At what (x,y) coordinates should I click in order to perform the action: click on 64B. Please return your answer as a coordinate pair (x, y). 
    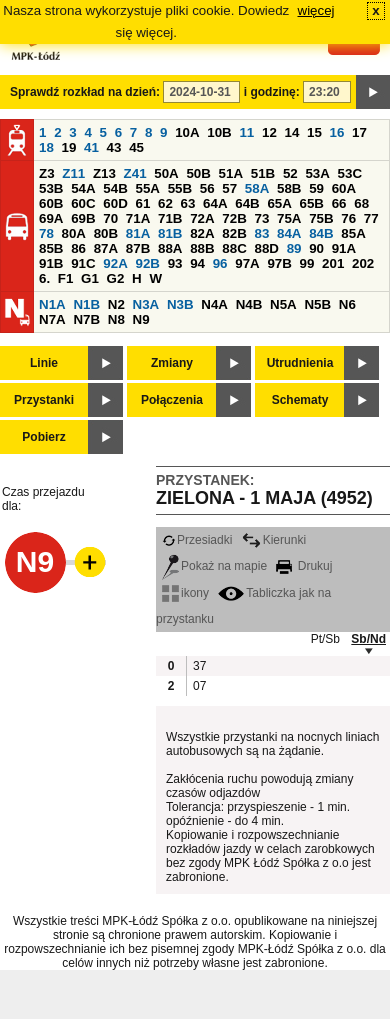
    Looking at the image, I should click on (247, 203).